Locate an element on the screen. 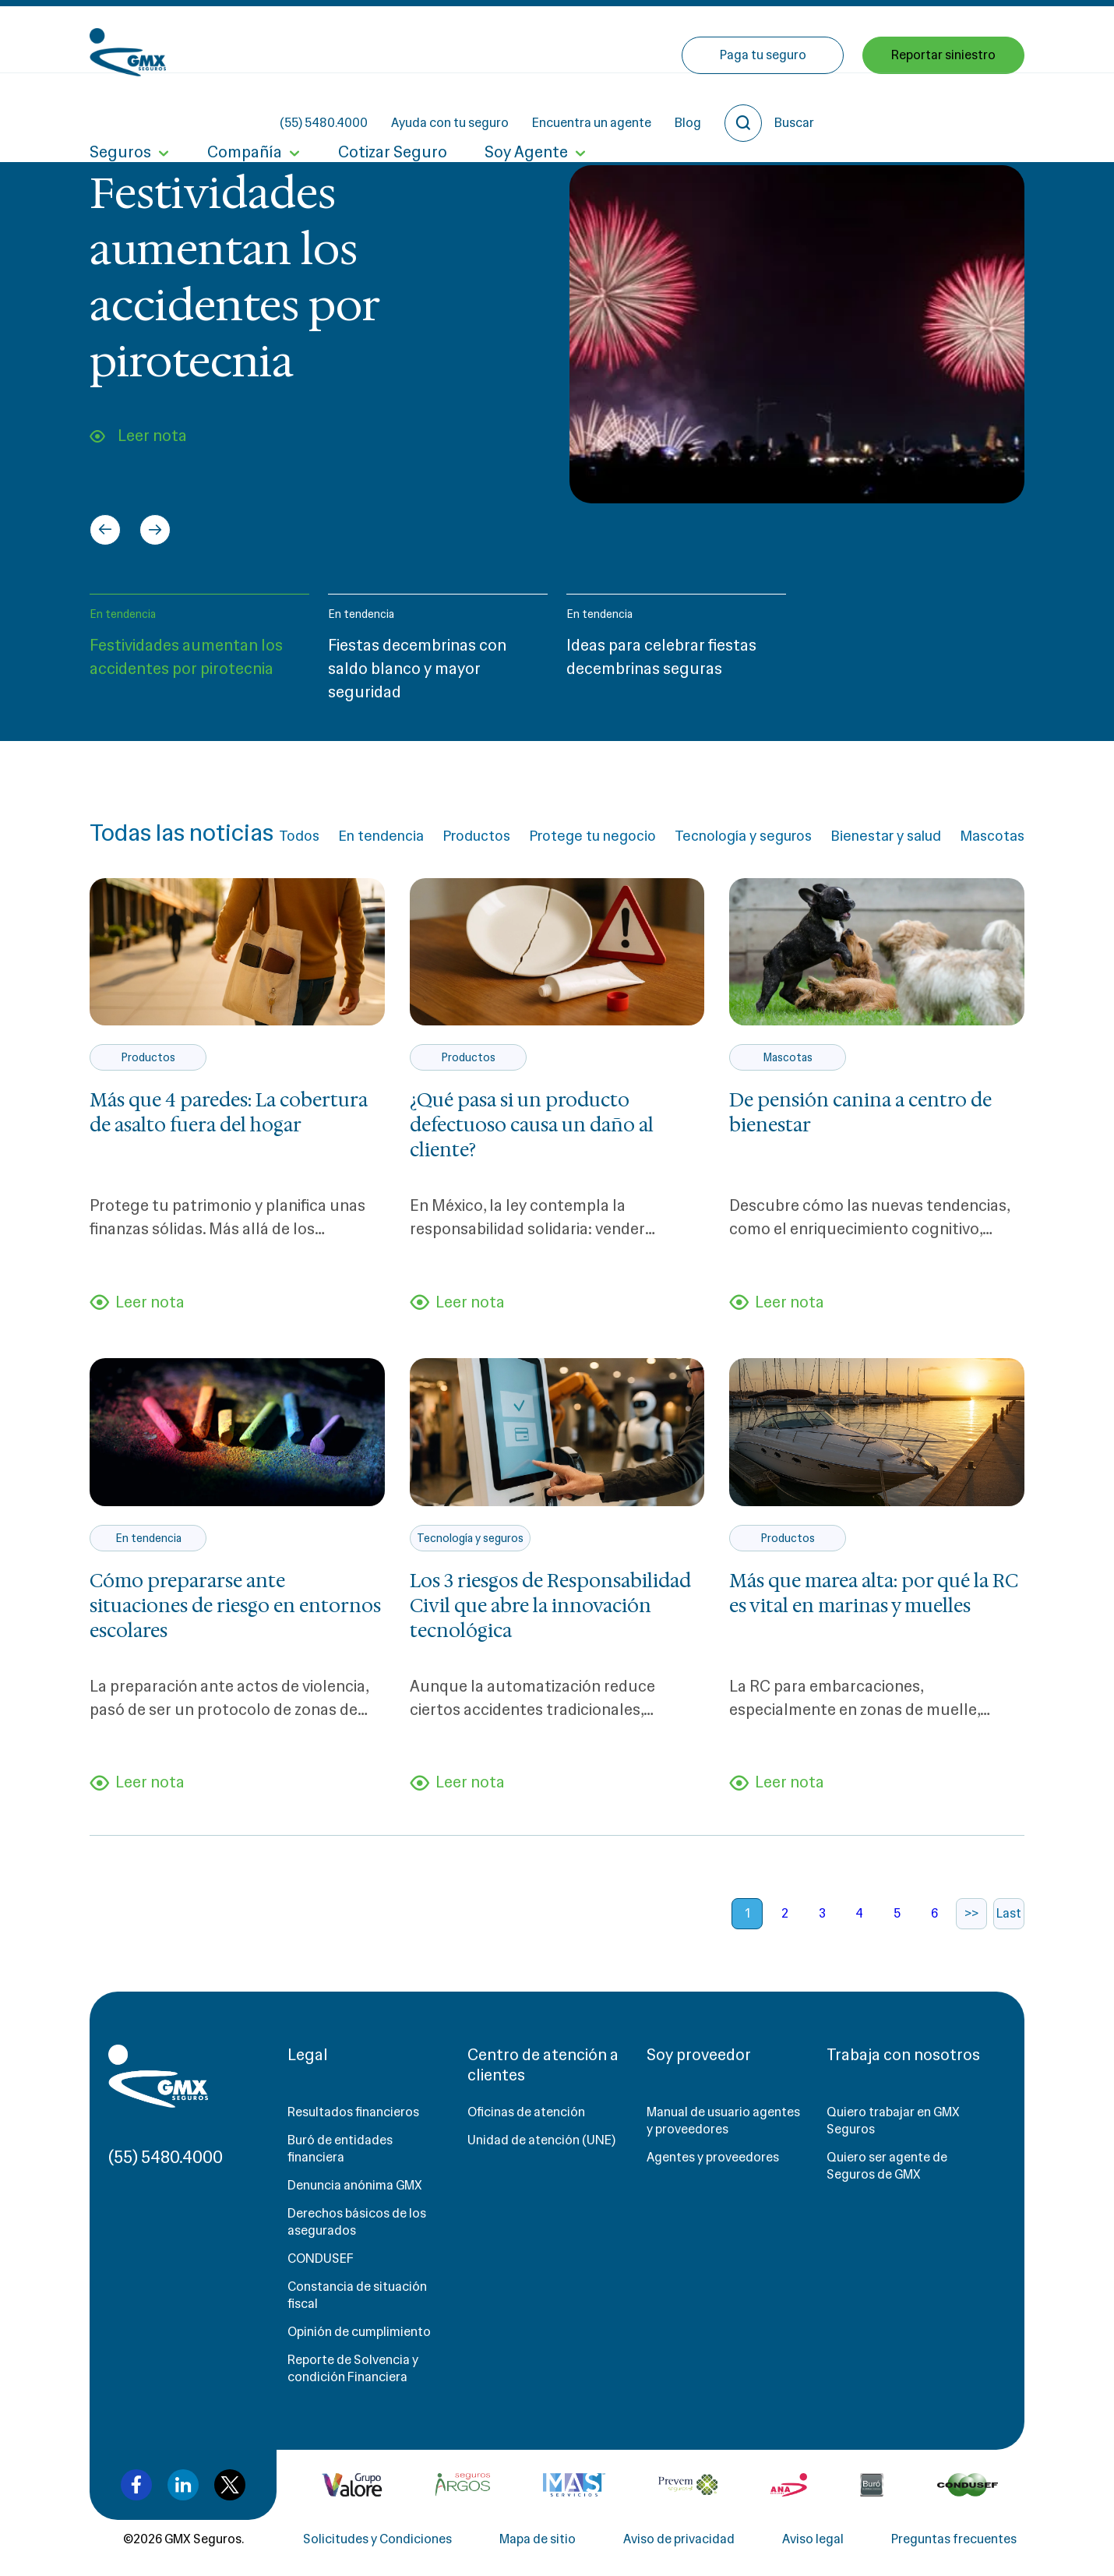 The height and width of the screenshot is (2576, 1114). Bienestar y salud is located at coordinates (885, 836).